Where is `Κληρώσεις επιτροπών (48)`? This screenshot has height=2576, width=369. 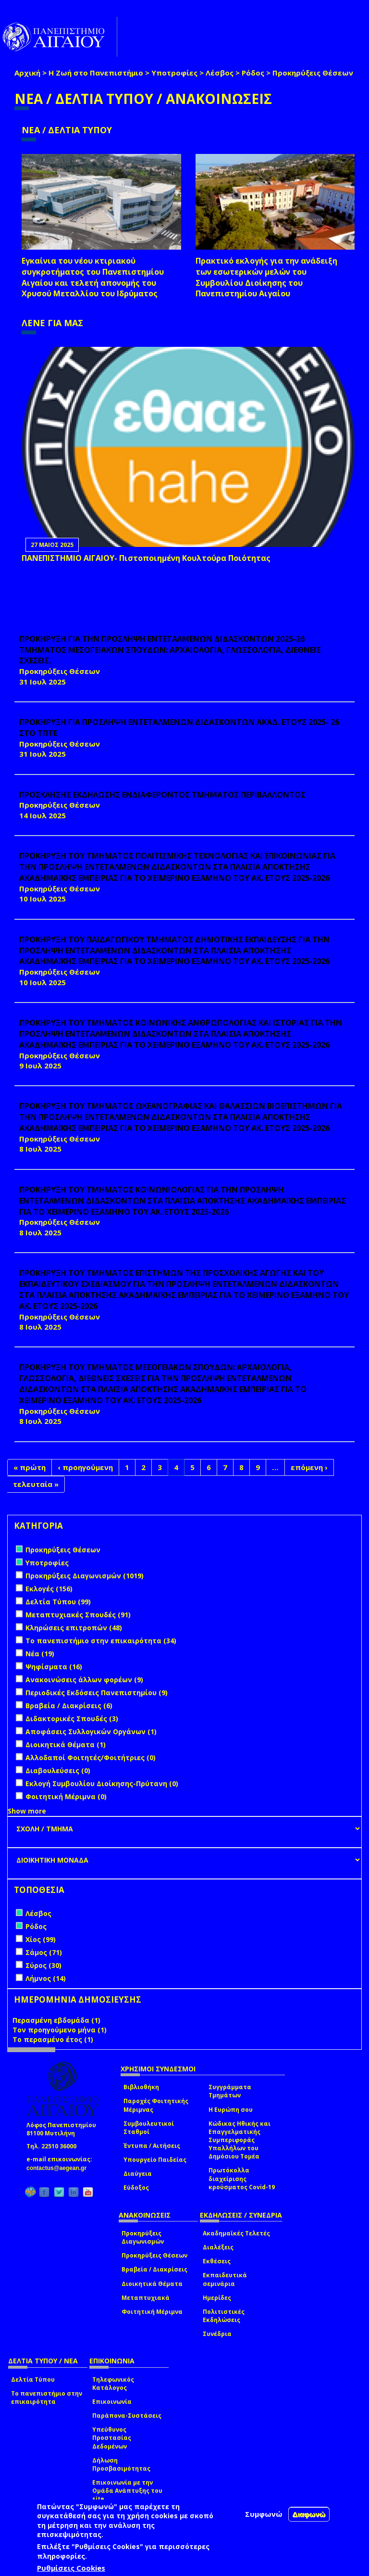
Κληρώσεις επιτροπών (48) is located at coordinates (73, 1627).